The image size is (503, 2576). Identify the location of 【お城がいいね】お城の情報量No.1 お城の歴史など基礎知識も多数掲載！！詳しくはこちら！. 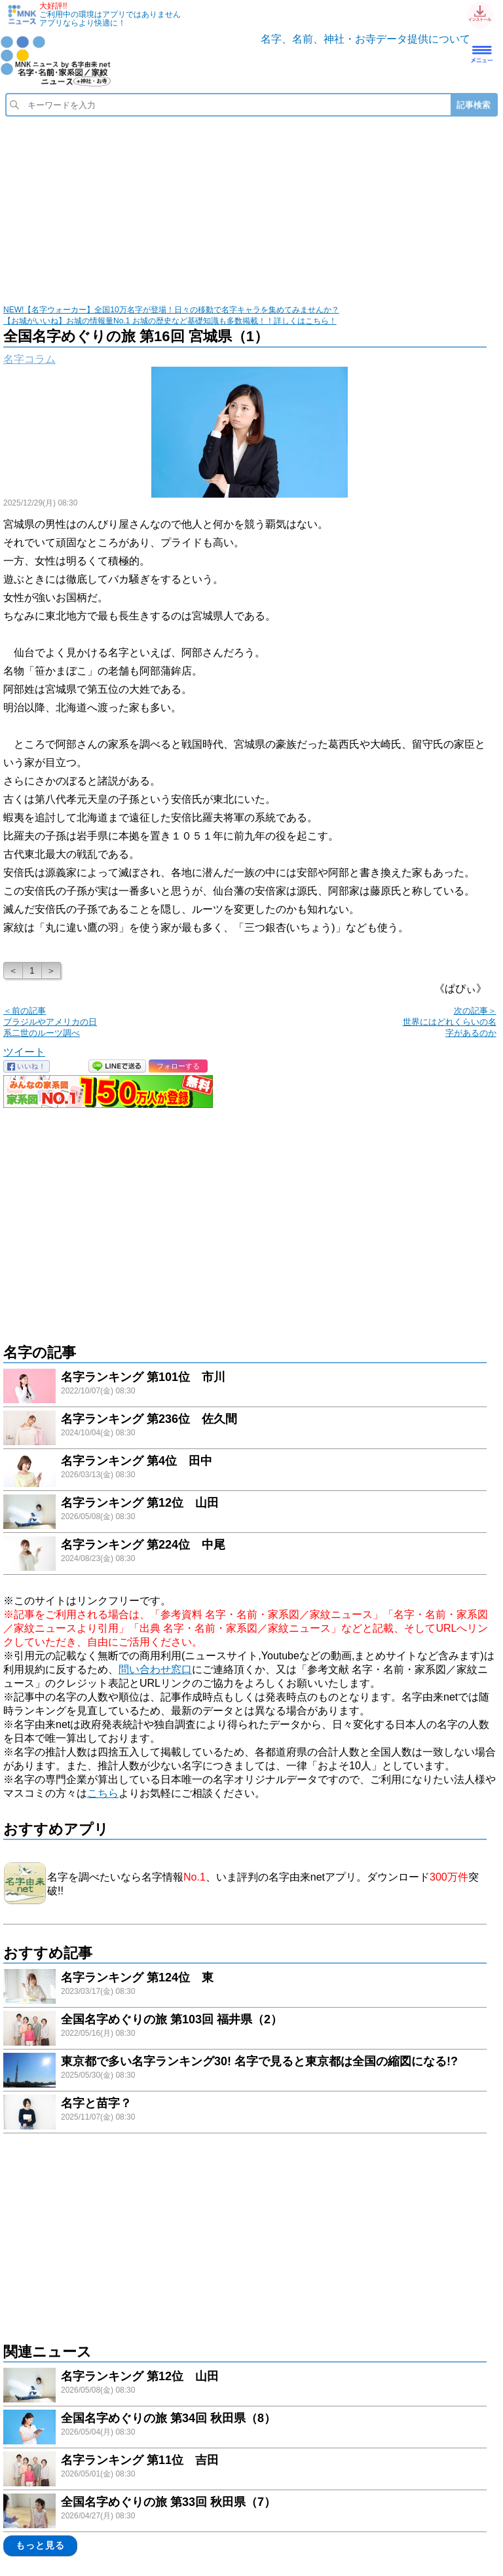
(170, 320).